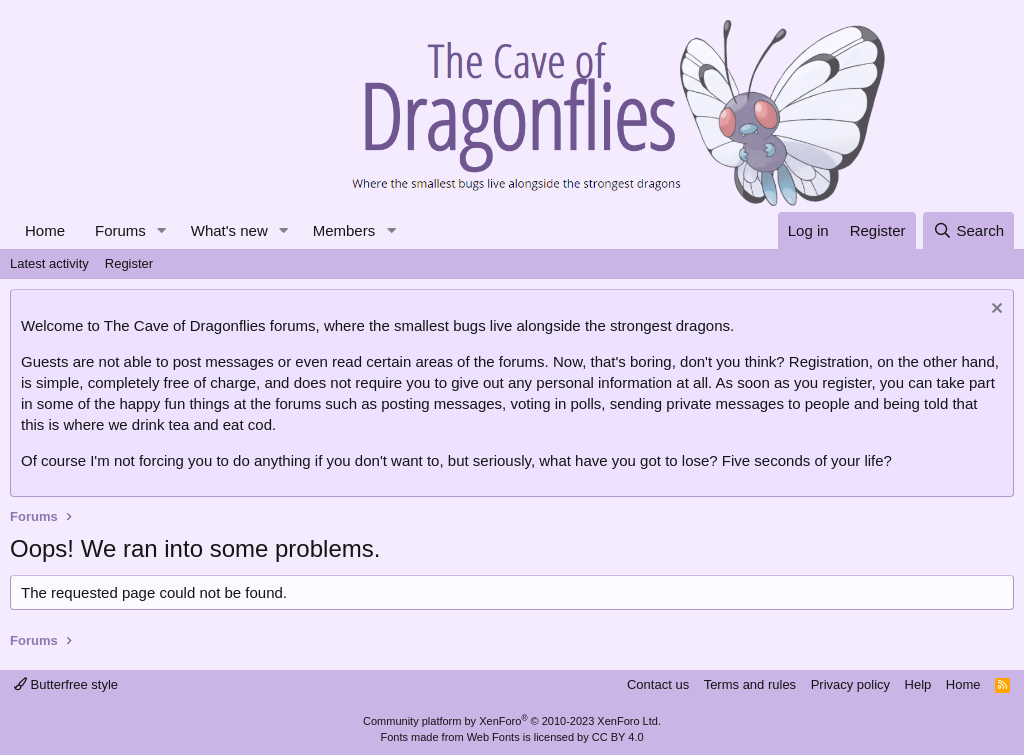 The width and height of the screenshot is (1024, 755). What do you see at coordinates (66, 684) in the screenshot?
I see `Butterfree style` at bounding box center [66, 684].